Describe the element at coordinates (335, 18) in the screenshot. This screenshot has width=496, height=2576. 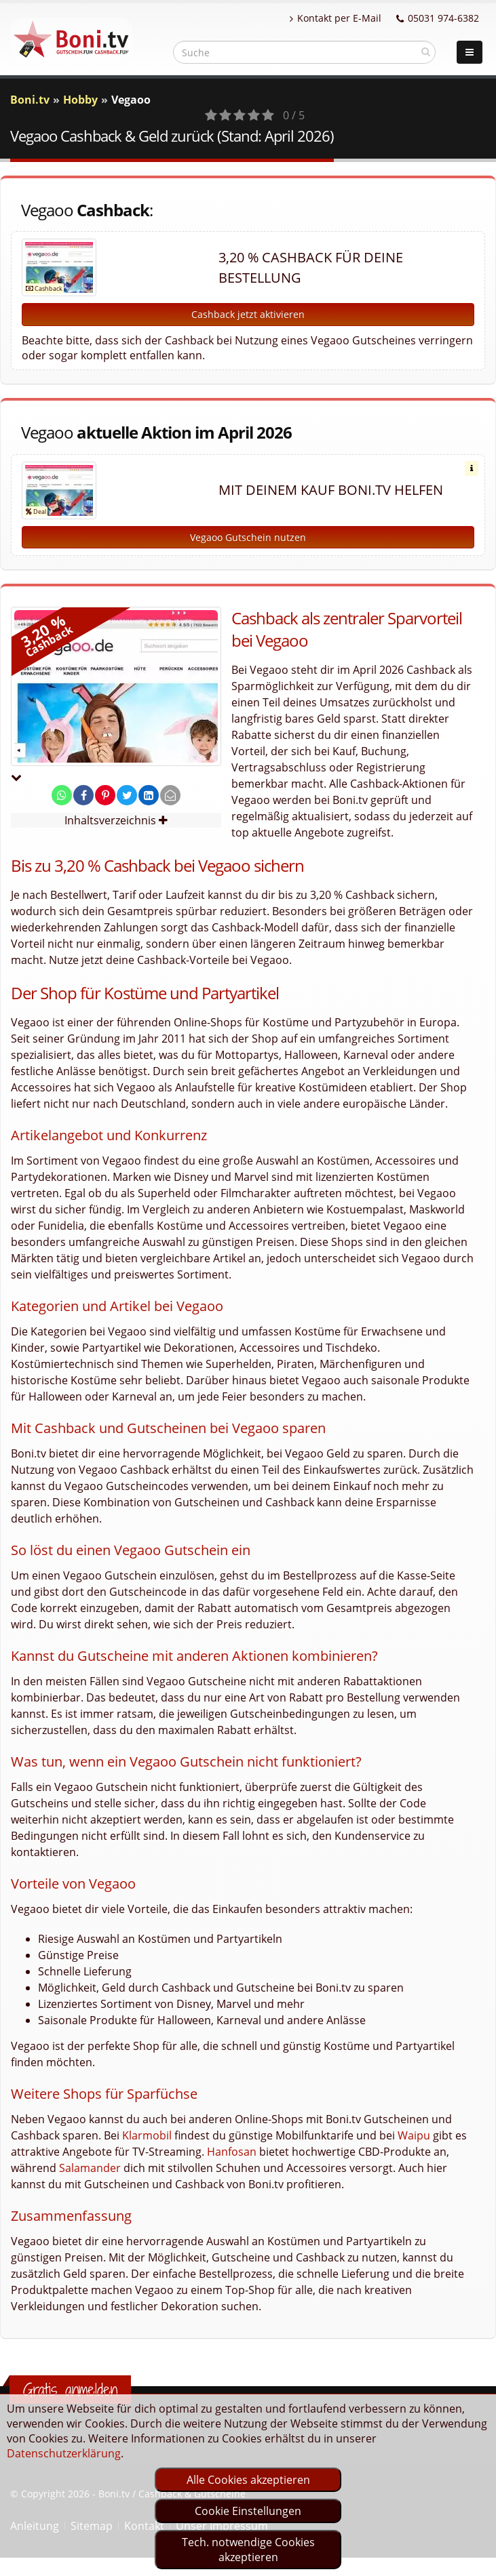
I see `Kontakt per E-Mail` at that location.